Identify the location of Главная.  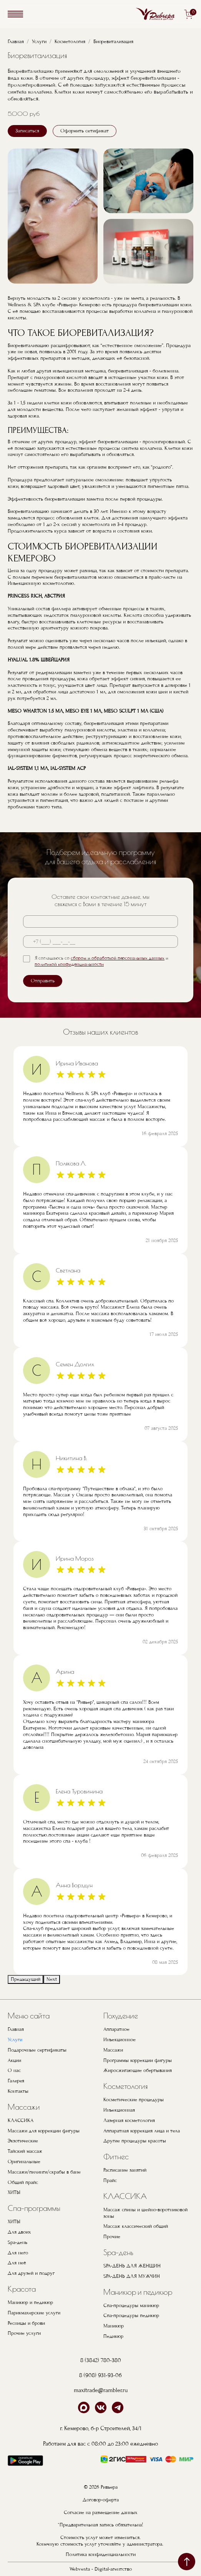
(16, 41).